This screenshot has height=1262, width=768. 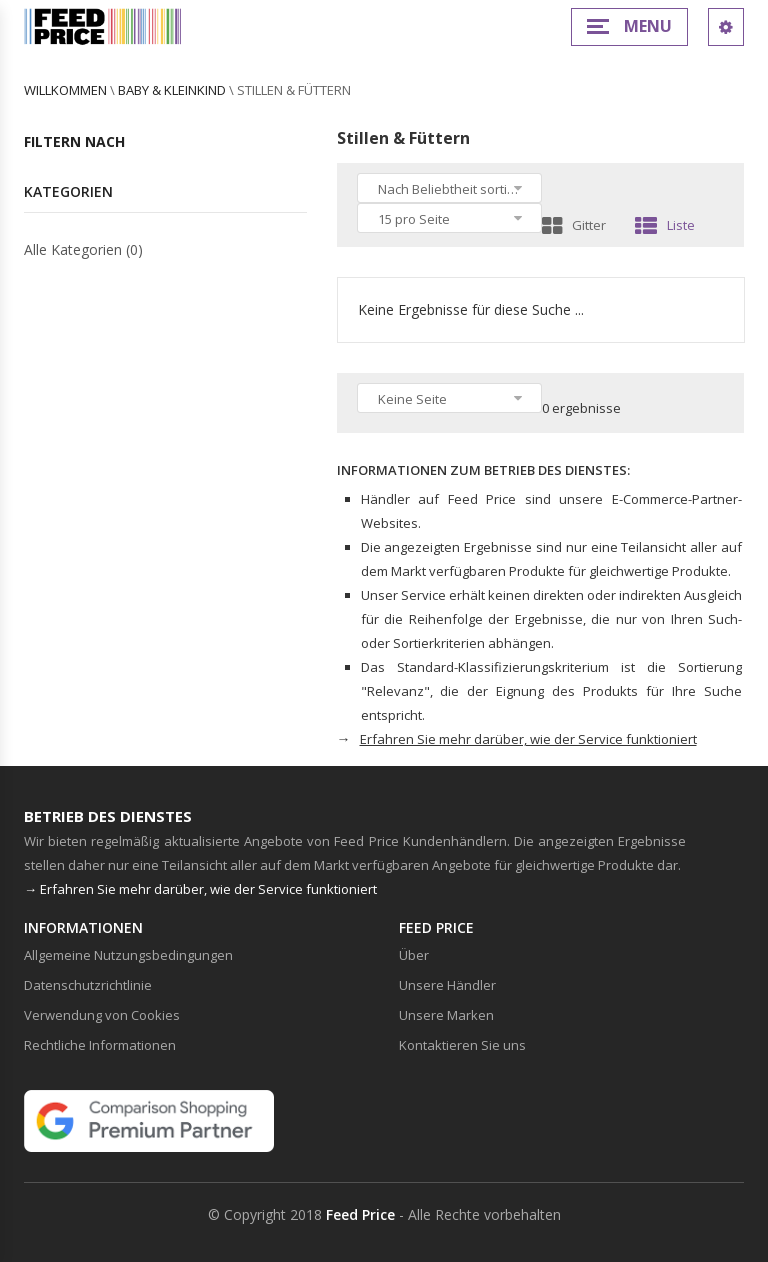 I want to click on Rechtliche Informationen, so click(x=100, y=1045).